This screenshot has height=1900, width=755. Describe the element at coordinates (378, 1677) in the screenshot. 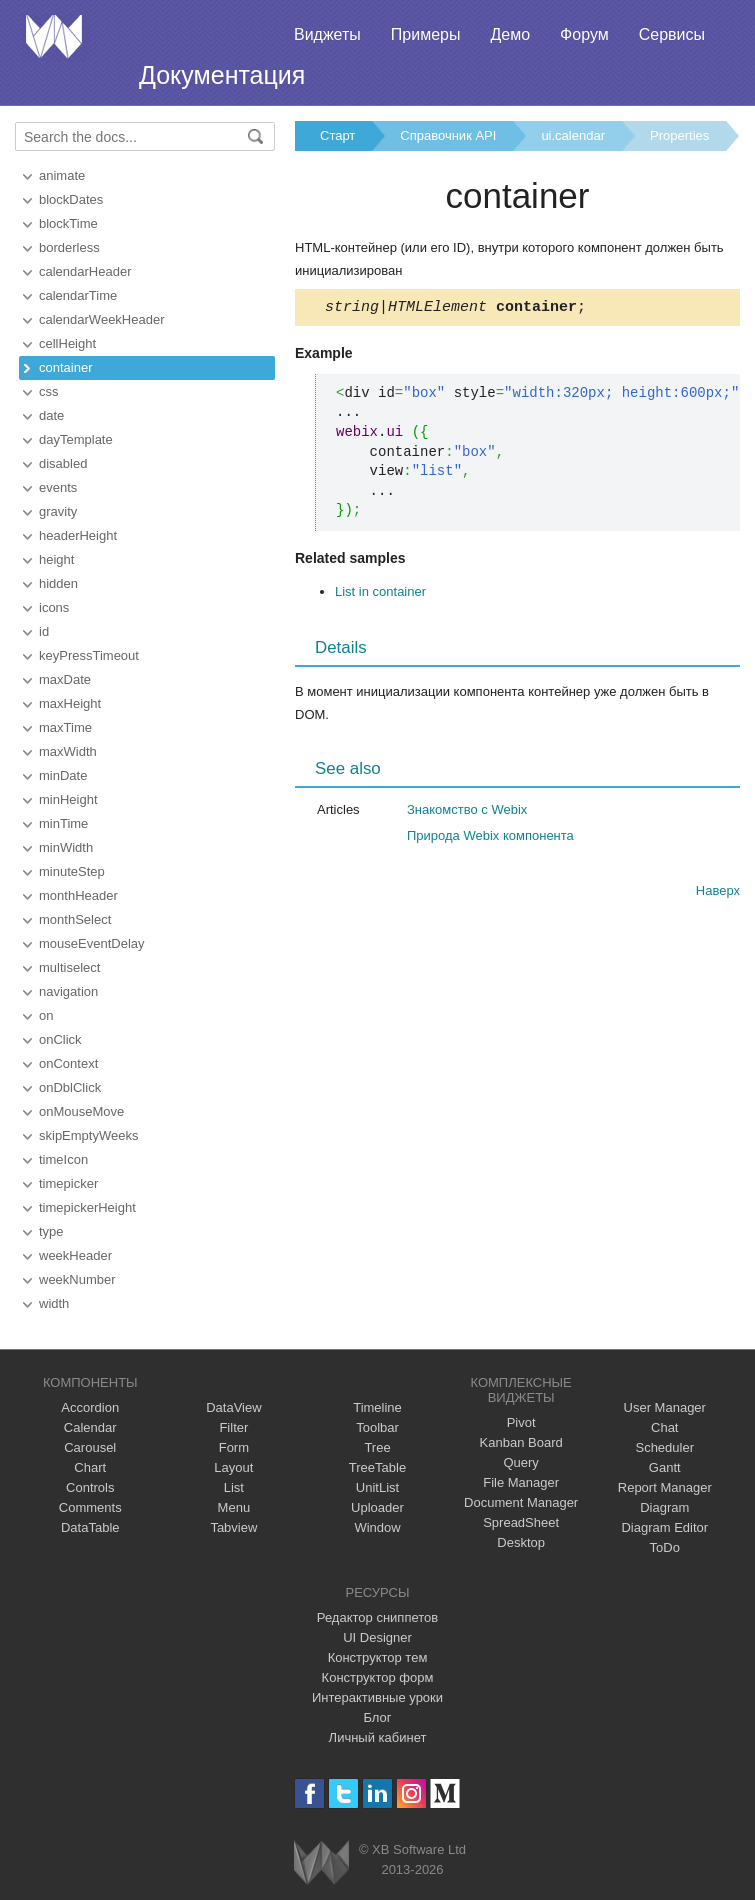

I see `Конструктор форм` at that location.